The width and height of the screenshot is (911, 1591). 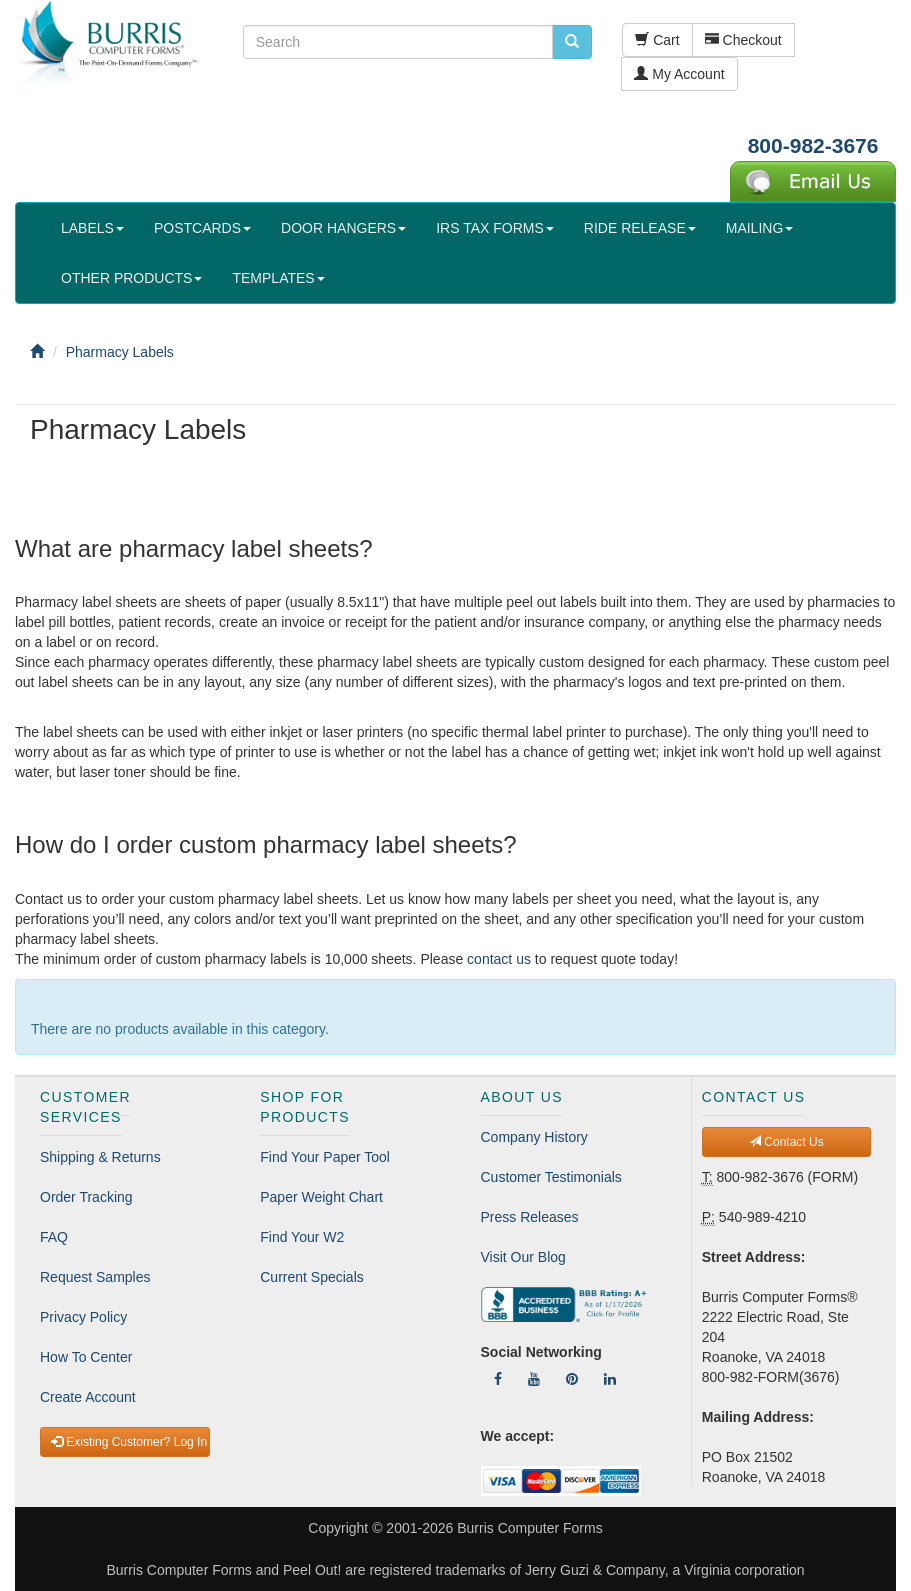 I want to click on 800-982-3676, so click(x=813, y=145).